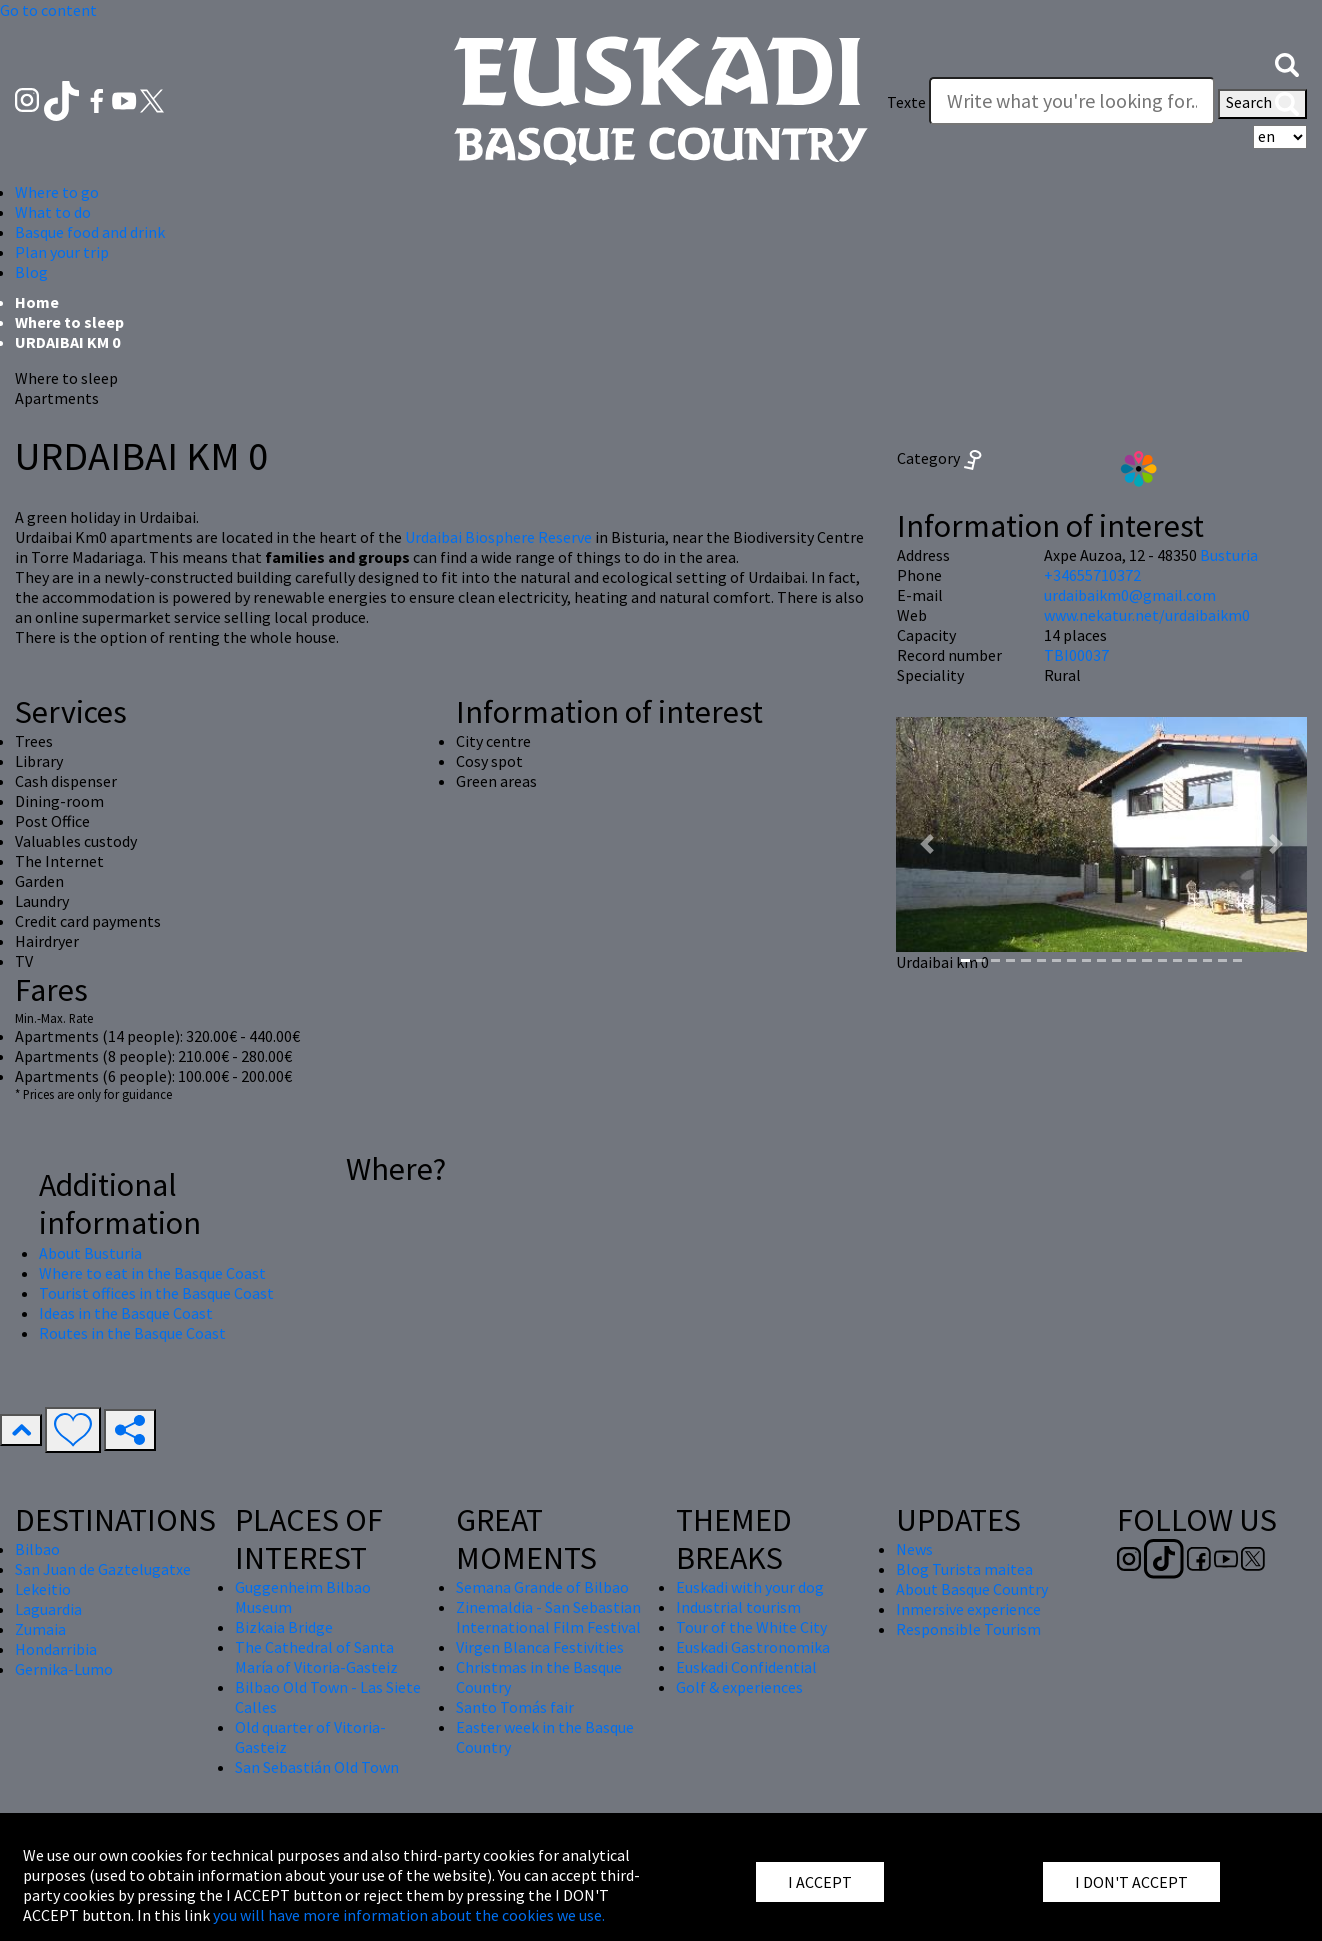 The image size is (1322, 1941). Describe the element at coordinates (738, 1607) in the screenshot. I see `Industrial tourism` at that location.